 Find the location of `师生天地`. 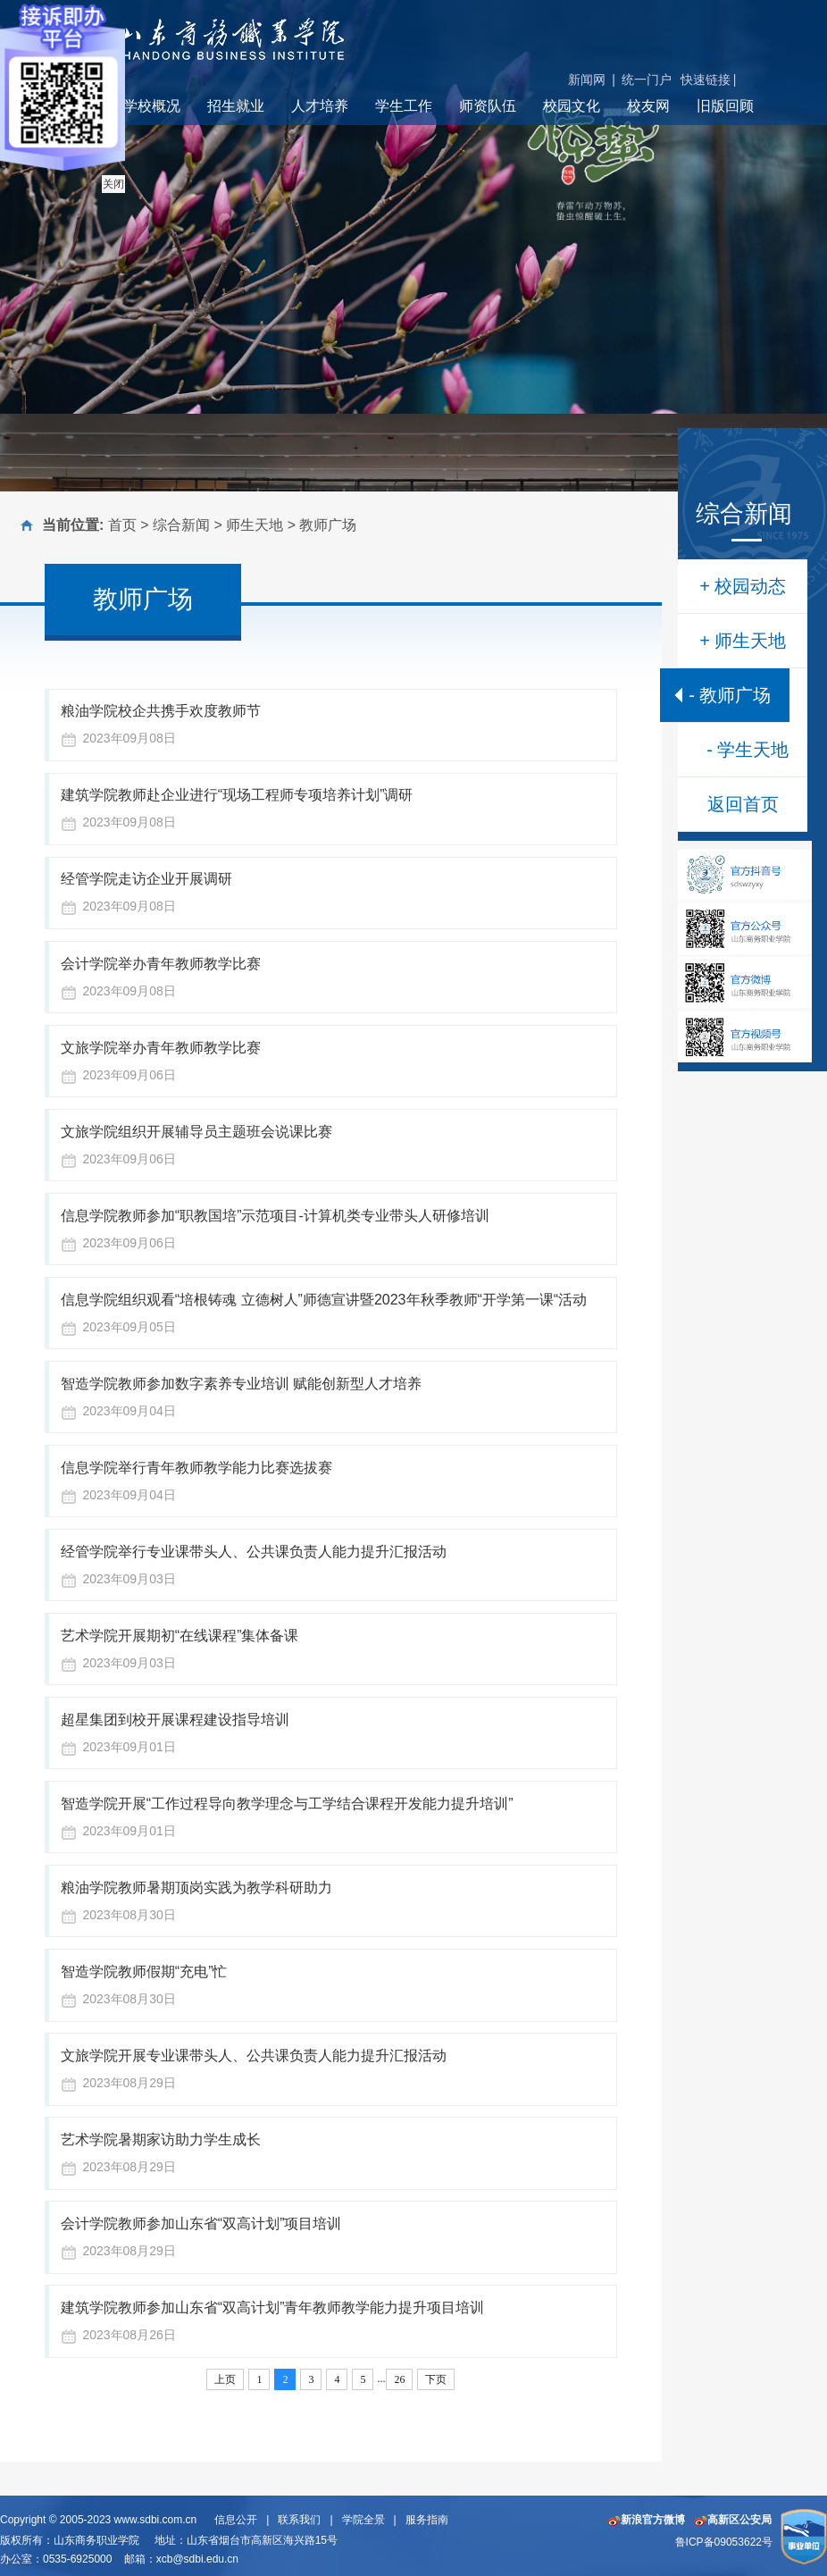

师生天地 is located at coordinates (254, 525).